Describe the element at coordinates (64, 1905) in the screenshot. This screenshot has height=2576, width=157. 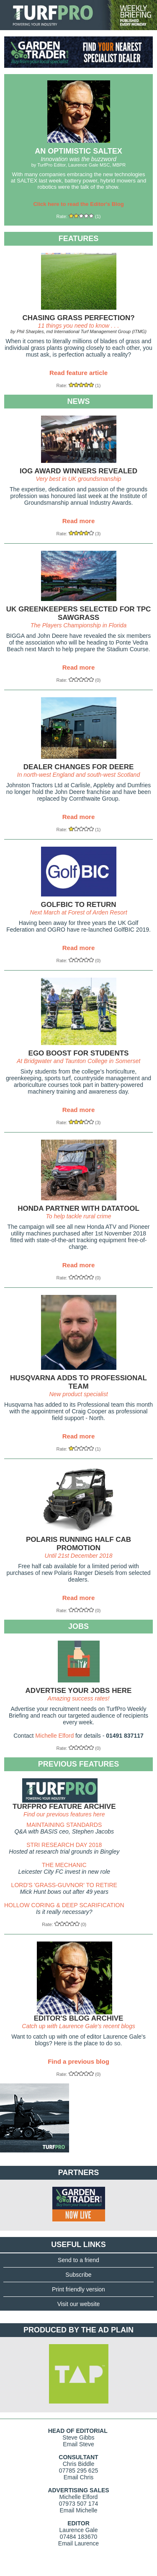
I see `HOLLOW CORING & DEEP SCARIFICATION` at that location.